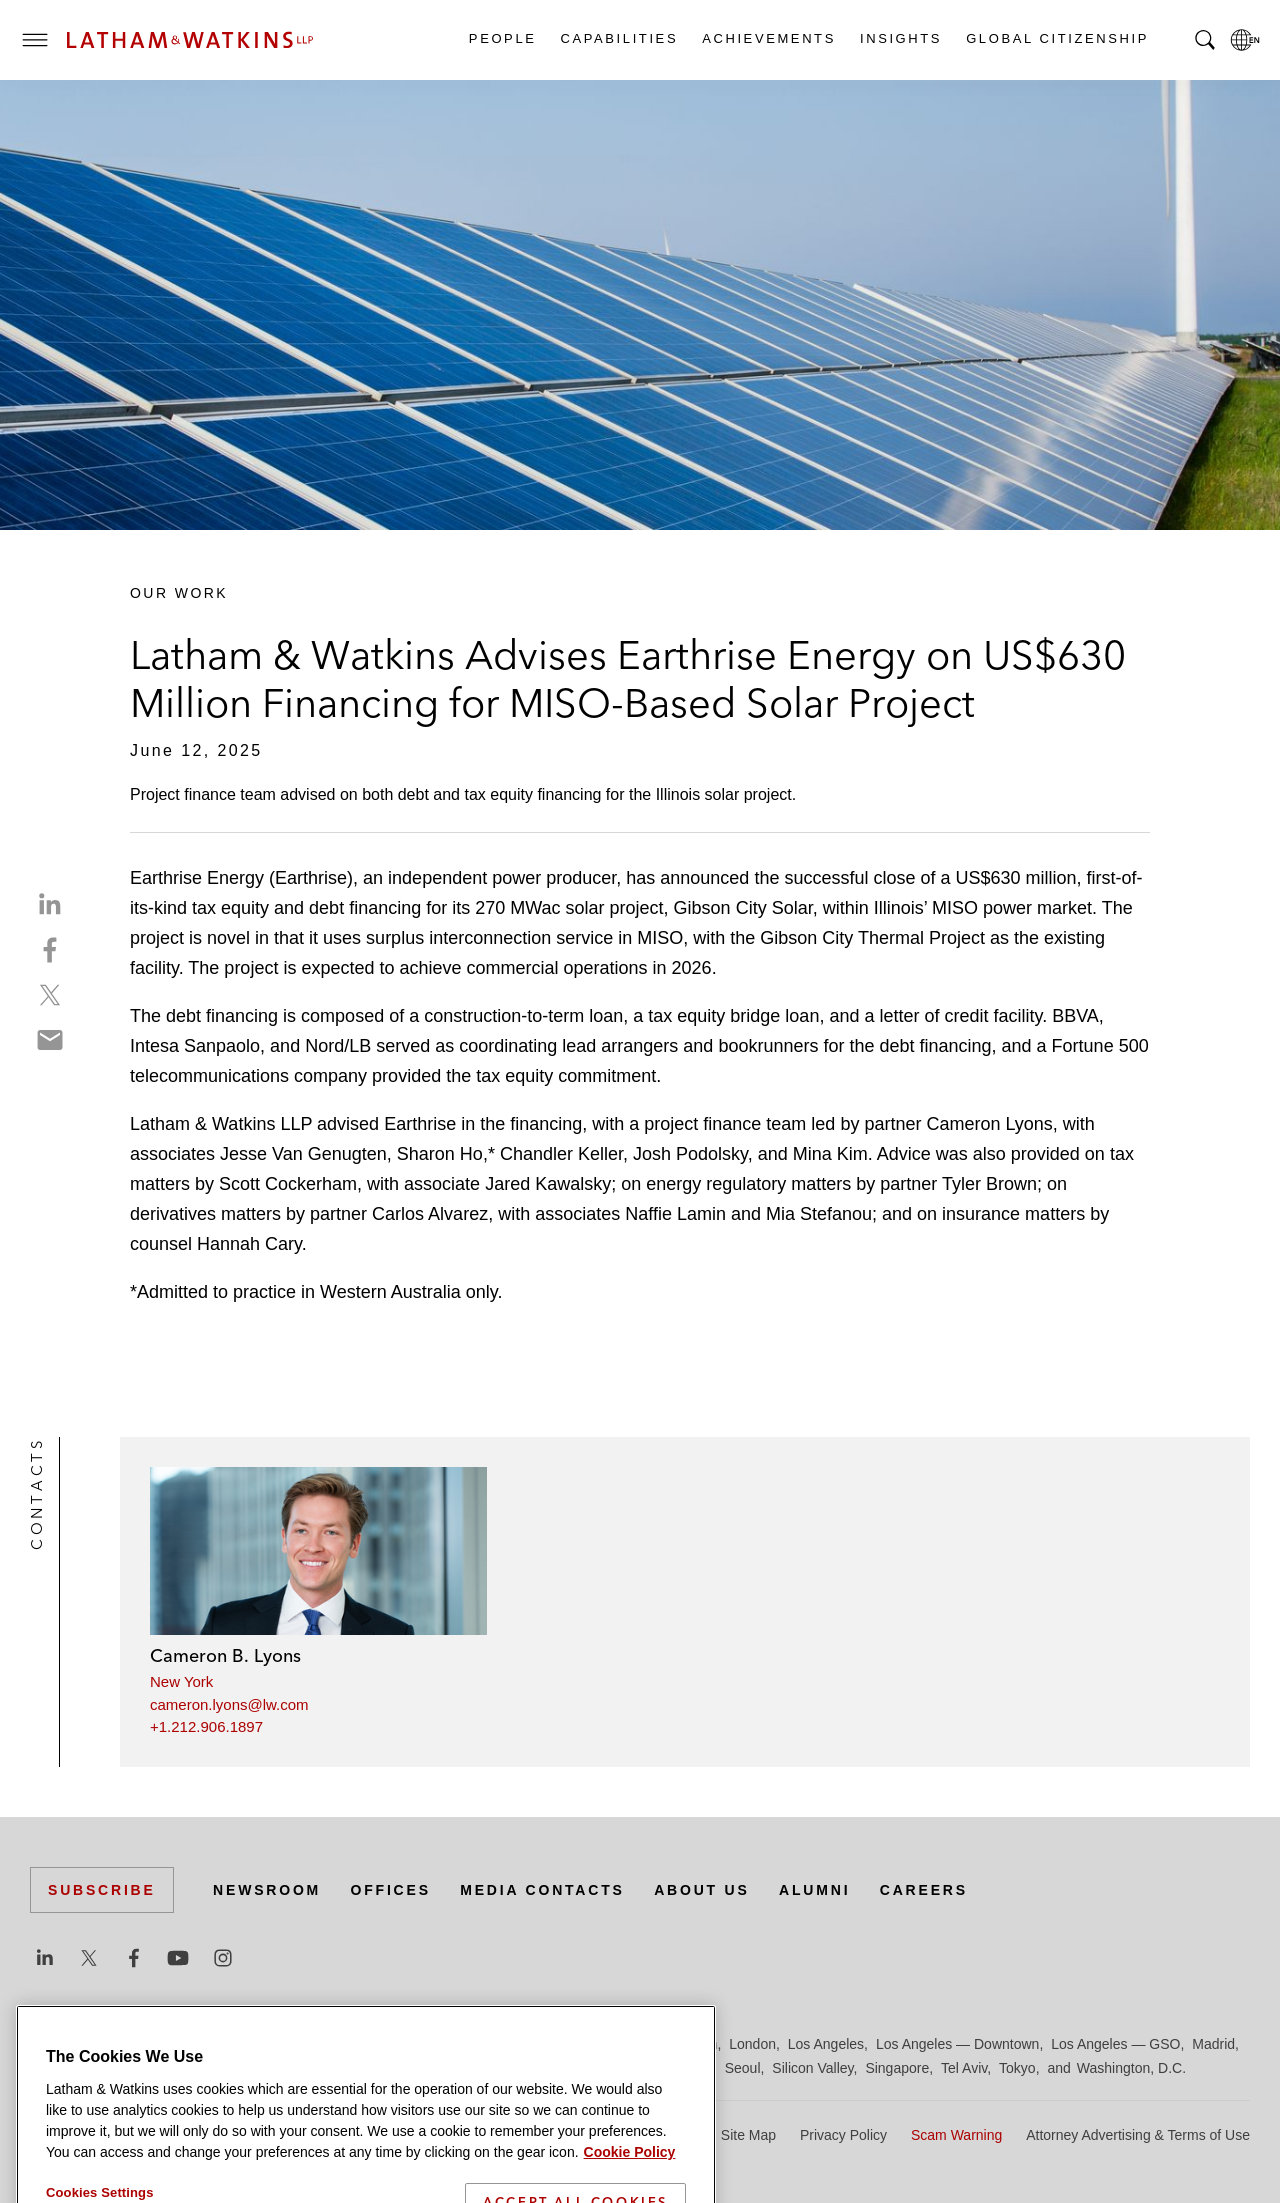  I want to click on Offices, so click(391, 1890).